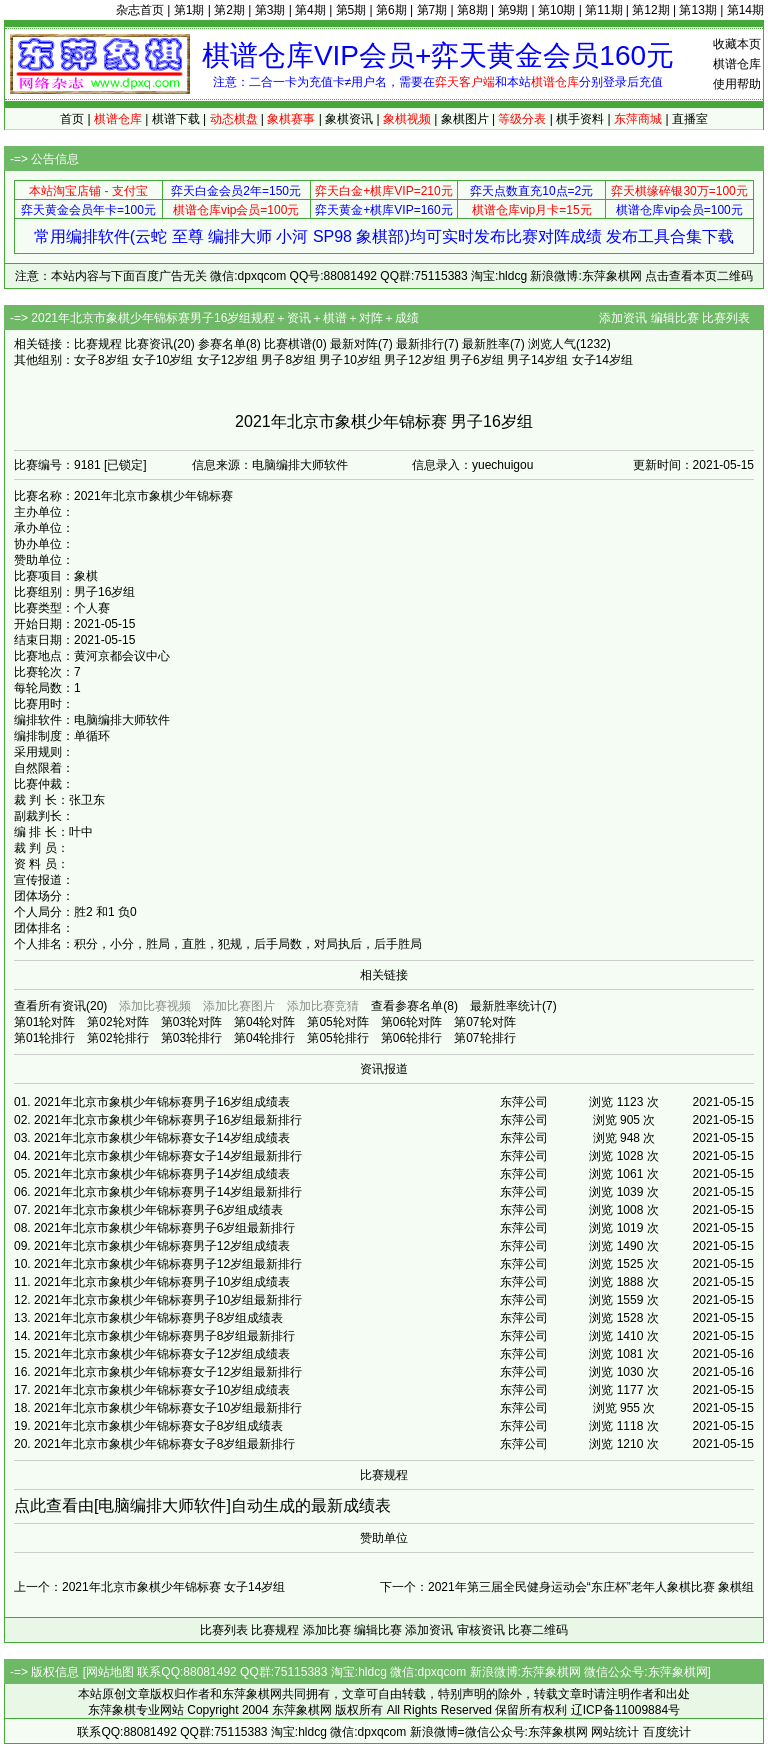 The width and height of the screenshot is (768, 1760). What do you see at coordinates (537, 360) in the screenshot?
I see `男子14岁组` at bounding box center [537, 360].